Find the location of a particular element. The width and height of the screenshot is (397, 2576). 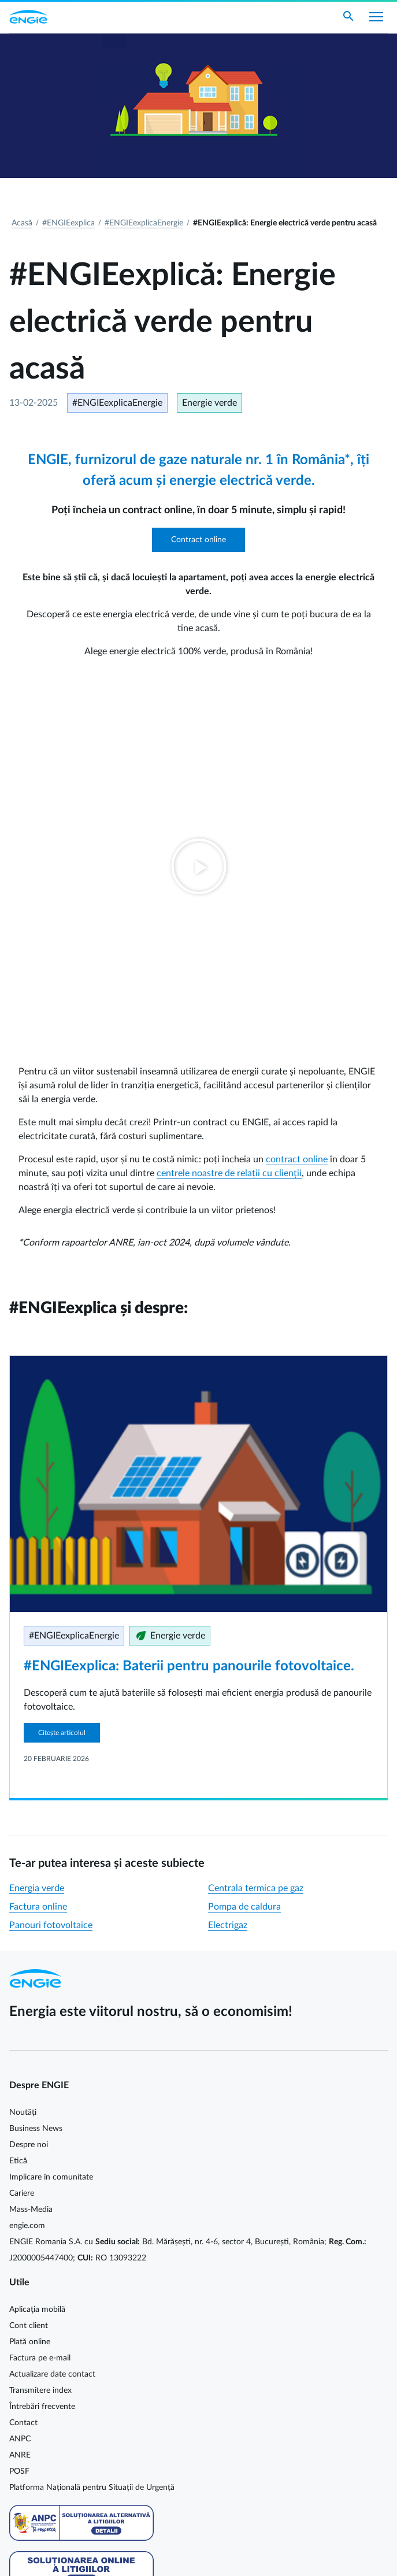

Contract online is located at coordinates (198, 540).